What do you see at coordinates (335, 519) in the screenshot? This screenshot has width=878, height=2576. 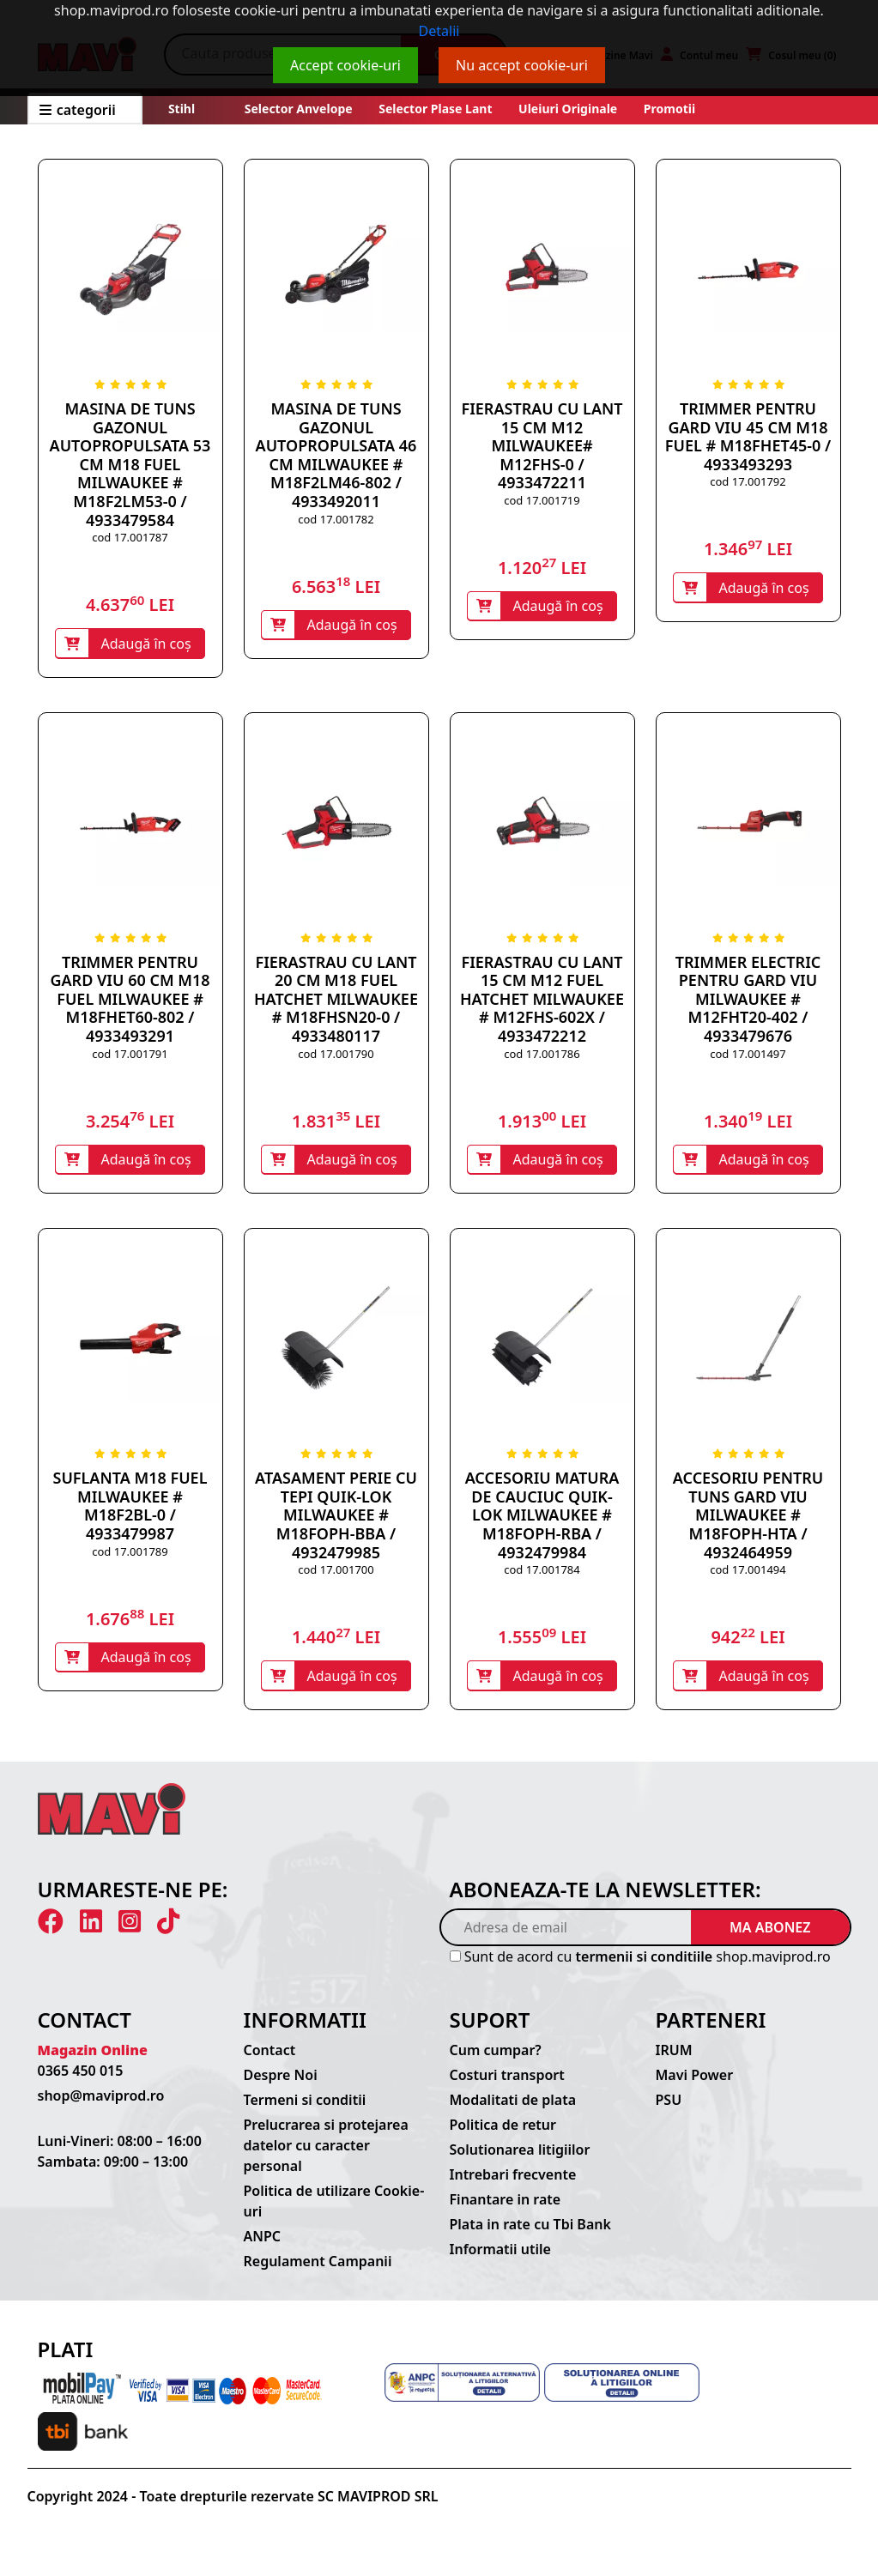 I see `cod 17.001782` at bounding box center [335, 519].